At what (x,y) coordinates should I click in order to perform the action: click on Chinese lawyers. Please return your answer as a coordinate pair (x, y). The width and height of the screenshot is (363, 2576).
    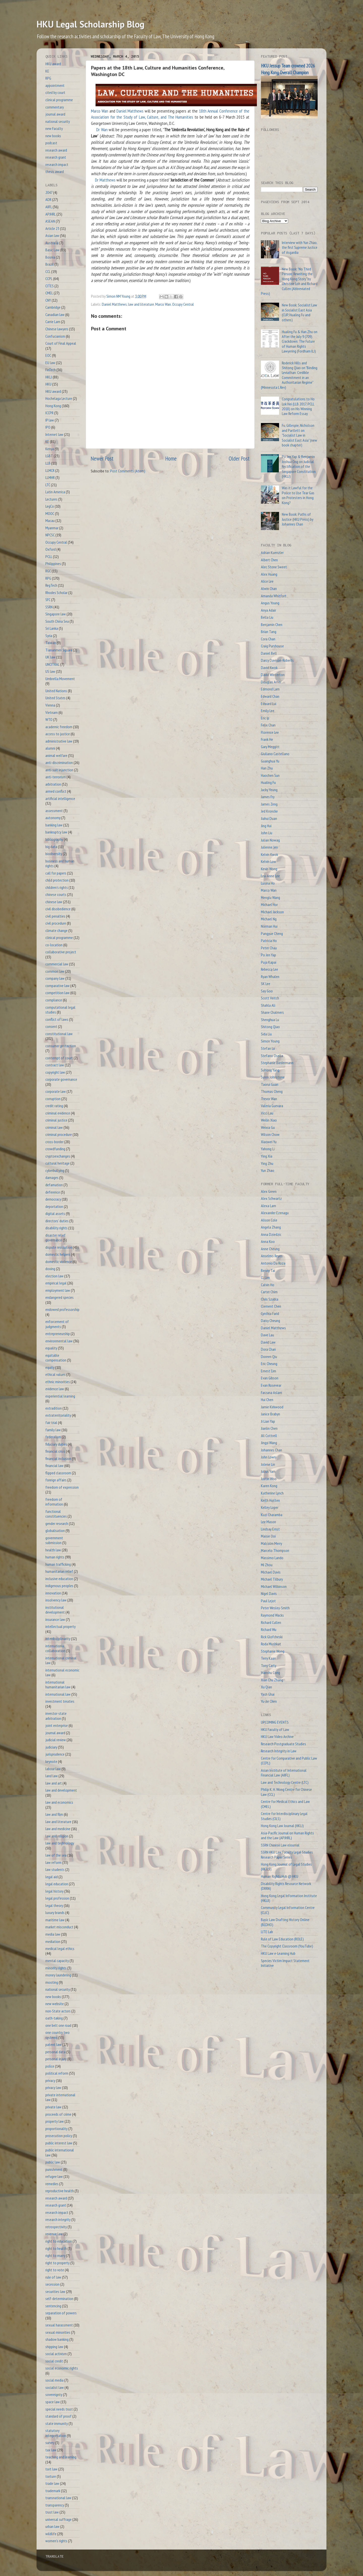
    Looking at the image, I should click on (56, 328).